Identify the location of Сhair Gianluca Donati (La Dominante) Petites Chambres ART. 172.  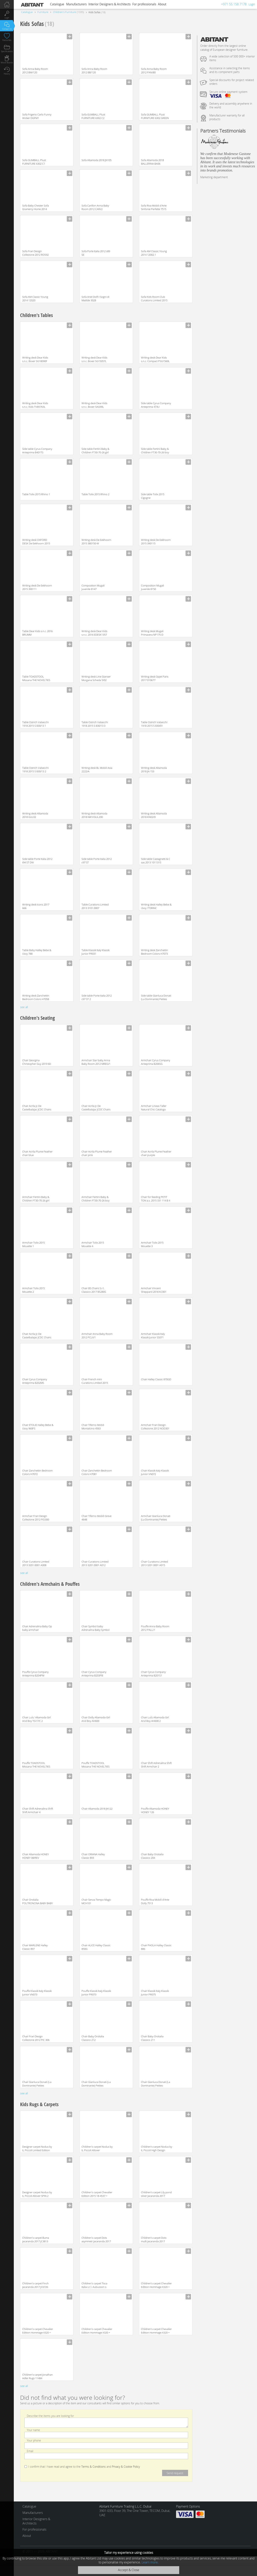
(96, 2084).